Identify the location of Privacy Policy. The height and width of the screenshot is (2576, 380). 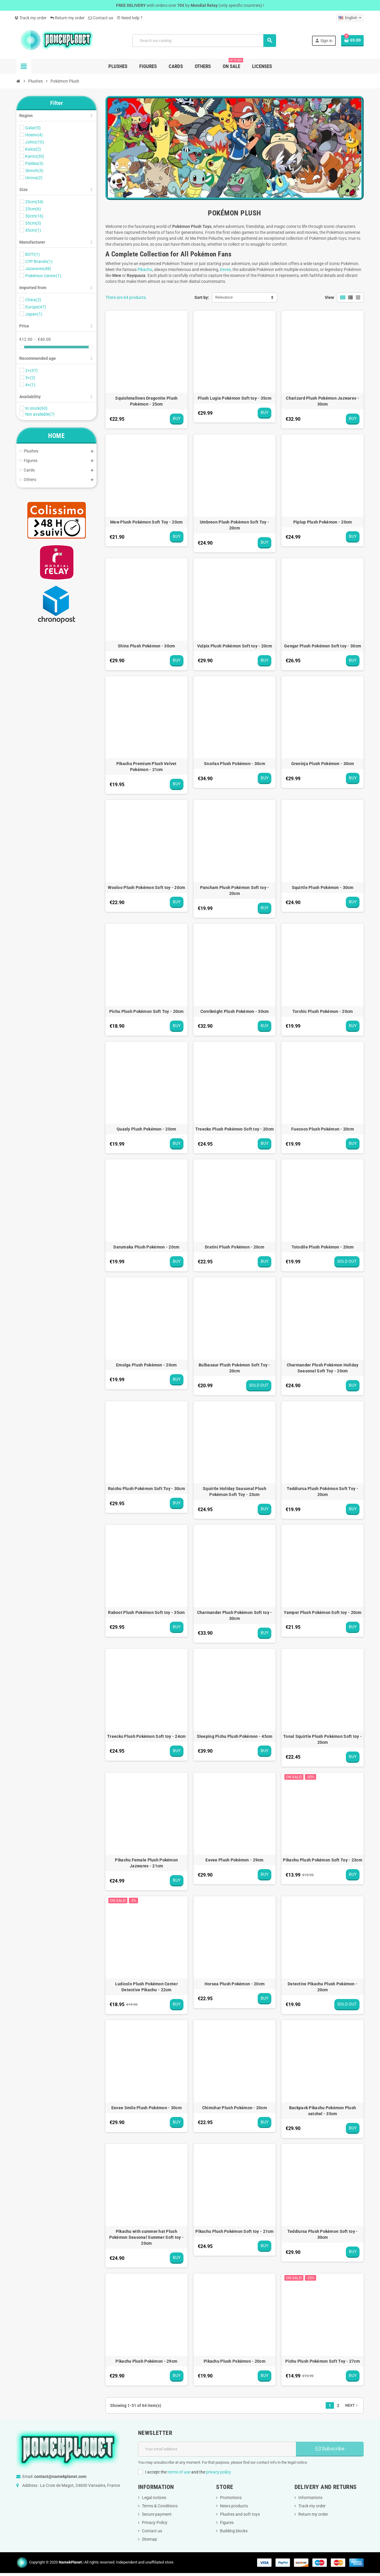
(154, 2522).